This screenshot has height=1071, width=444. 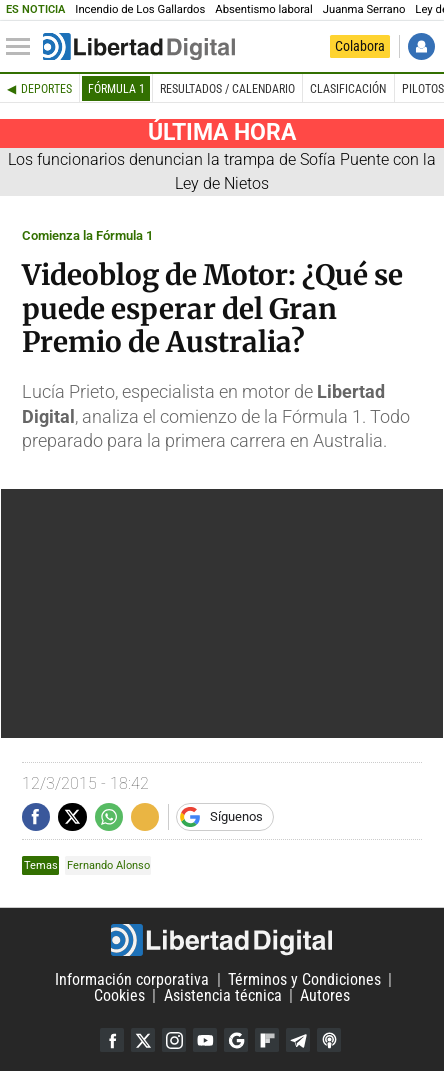 What do you see at coordinates (227, 89) in the screenshot?
I see `Resultados / Calendario` at bounding box center [227, 89].